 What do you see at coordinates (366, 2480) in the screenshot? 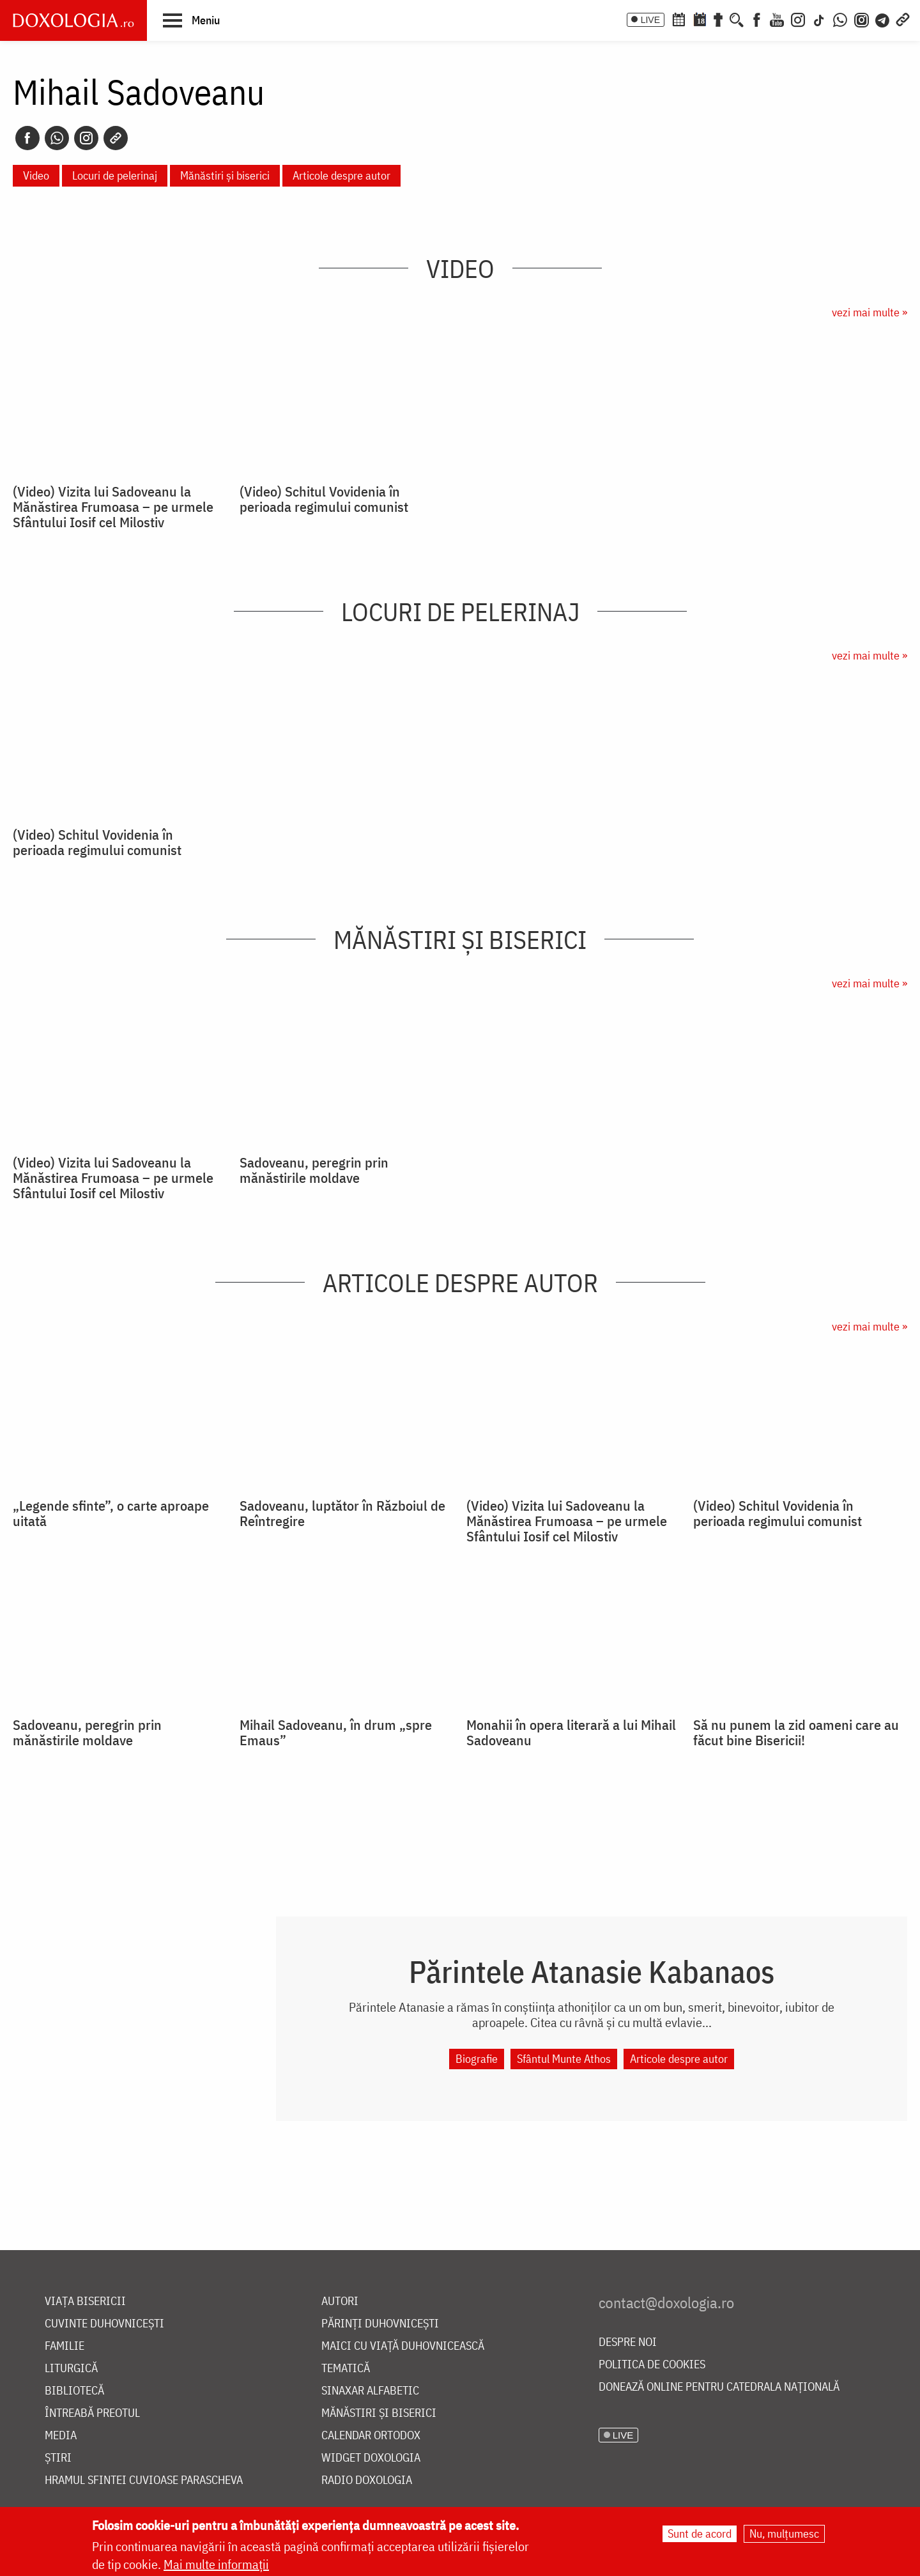
I see `Radio Doxologia` at bounding box center [366, 2480].